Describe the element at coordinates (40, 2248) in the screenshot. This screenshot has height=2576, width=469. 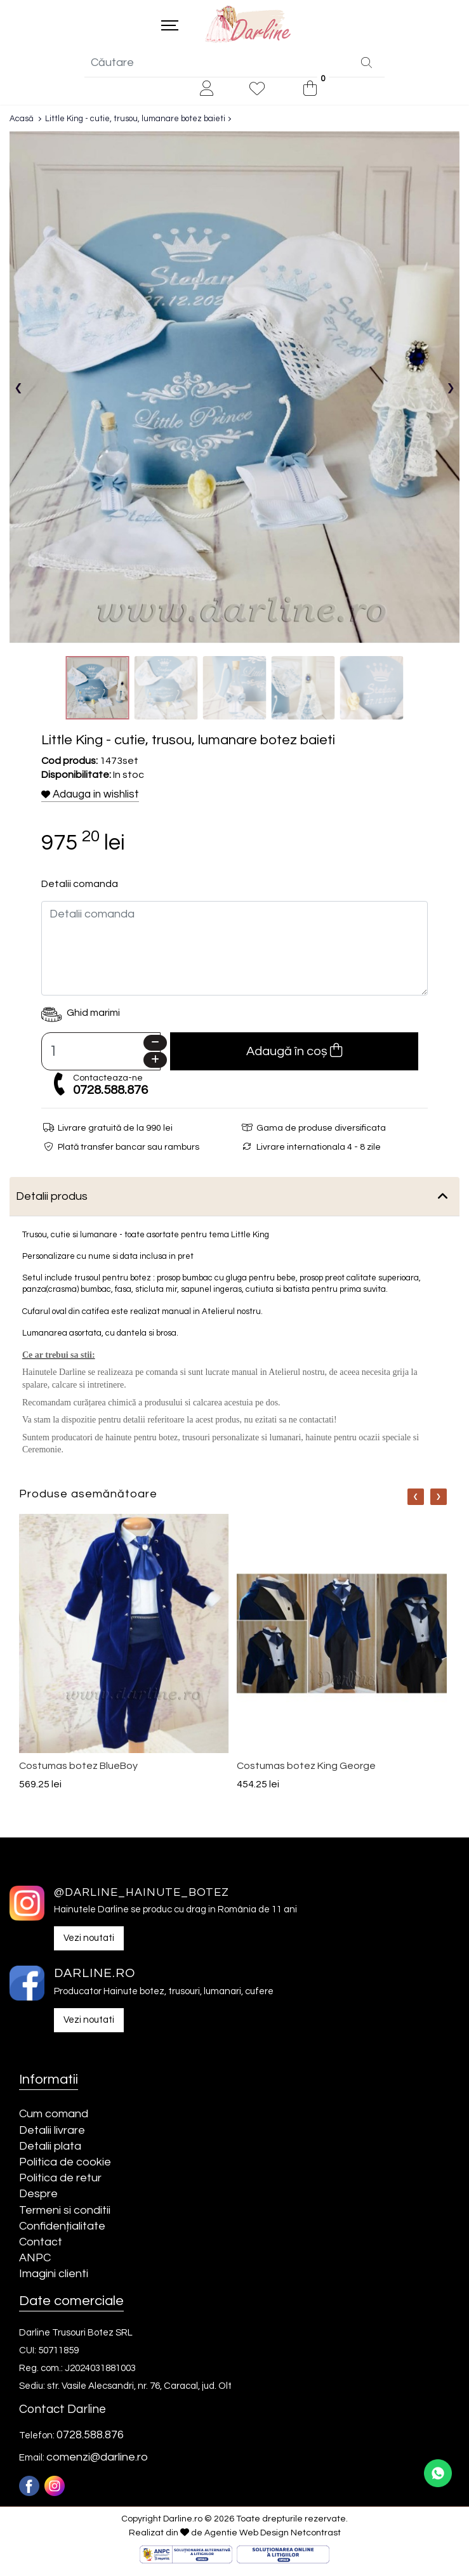
I see `Contact` at that location.